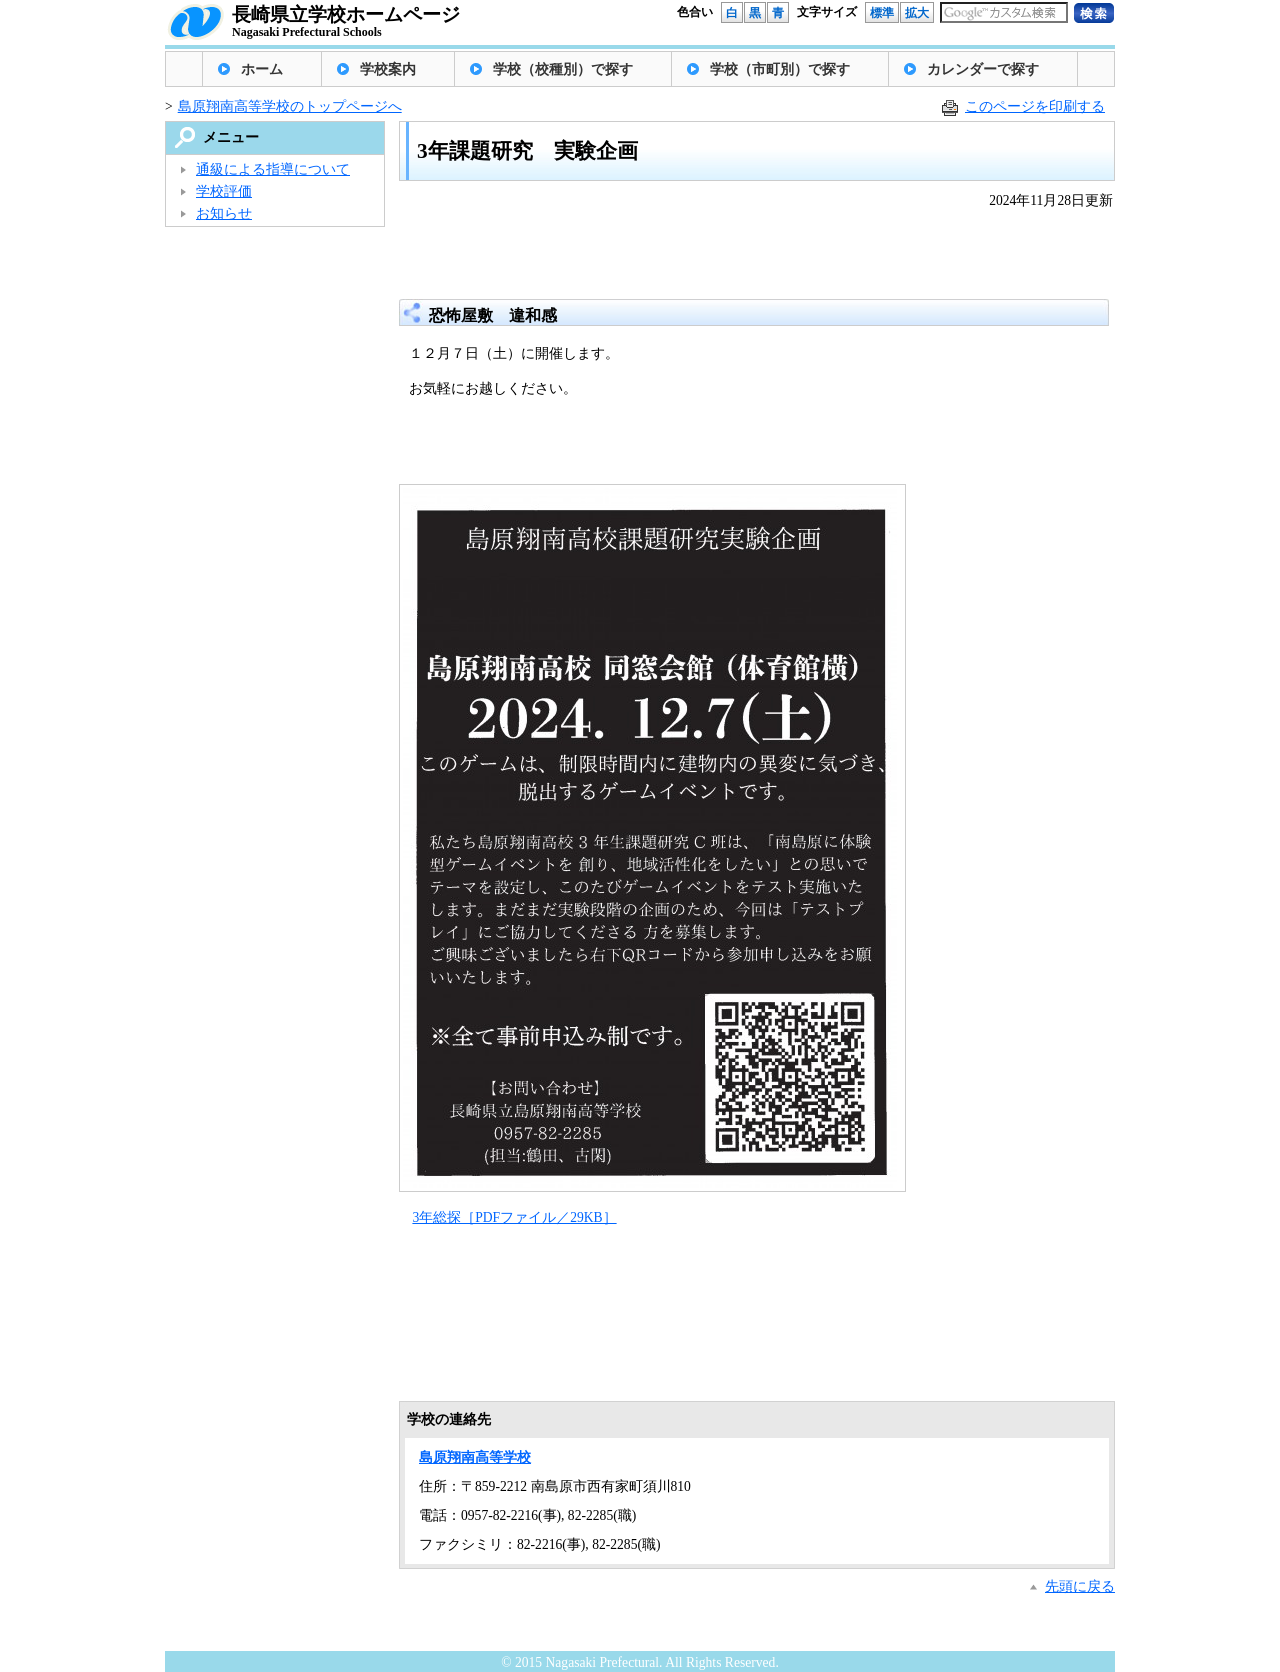  What do you see at coordinates (1035, 106) in the screenshot?
I see `このページを印刷する` at bounding box center [1035, 106].